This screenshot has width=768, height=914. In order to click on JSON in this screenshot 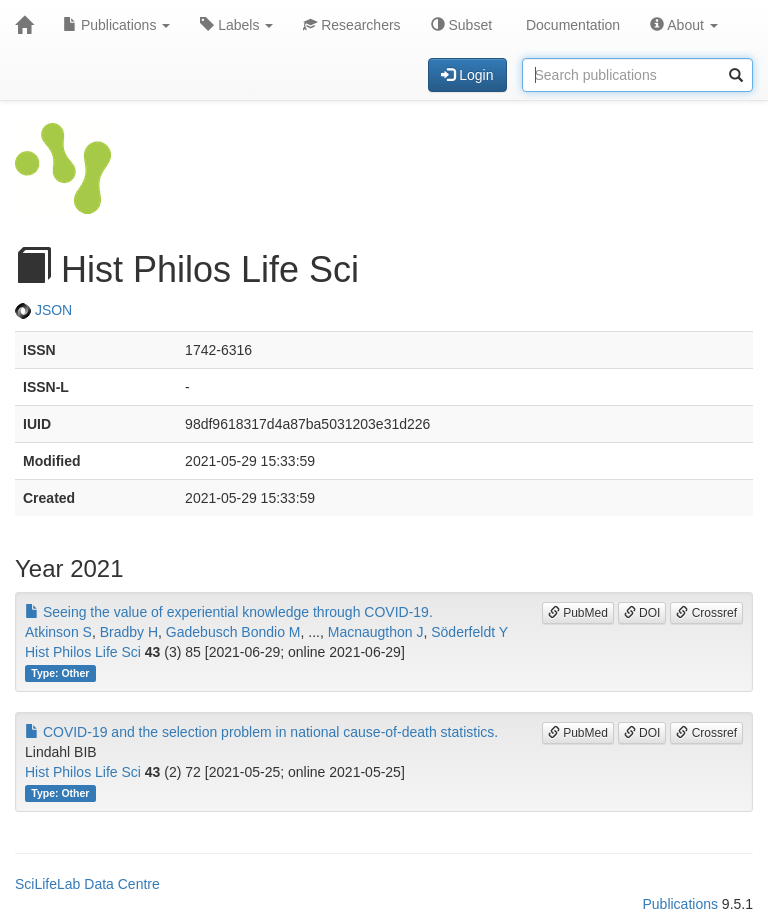, I will do `click(43, 310)`.